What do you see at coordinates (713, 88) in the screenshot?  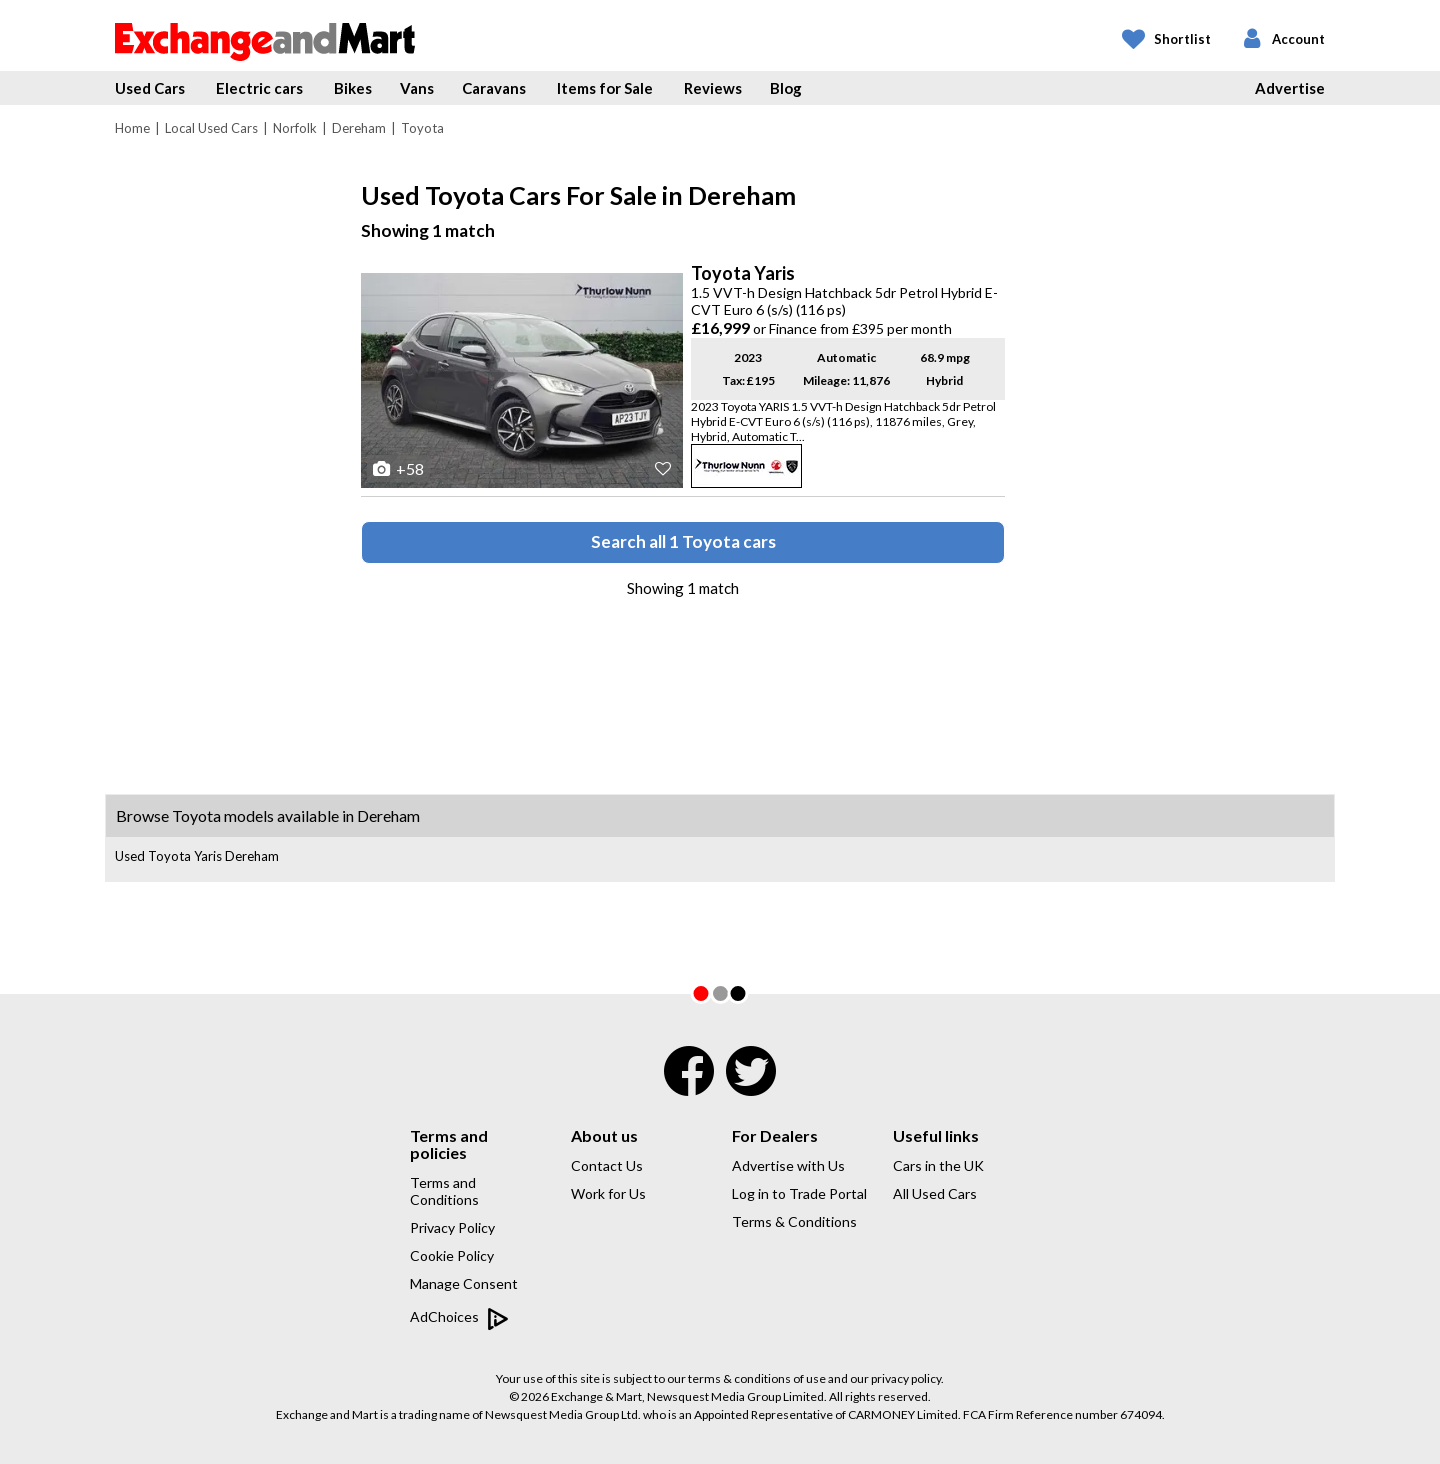 I see `Reviews` at bounding box center [713, 88].